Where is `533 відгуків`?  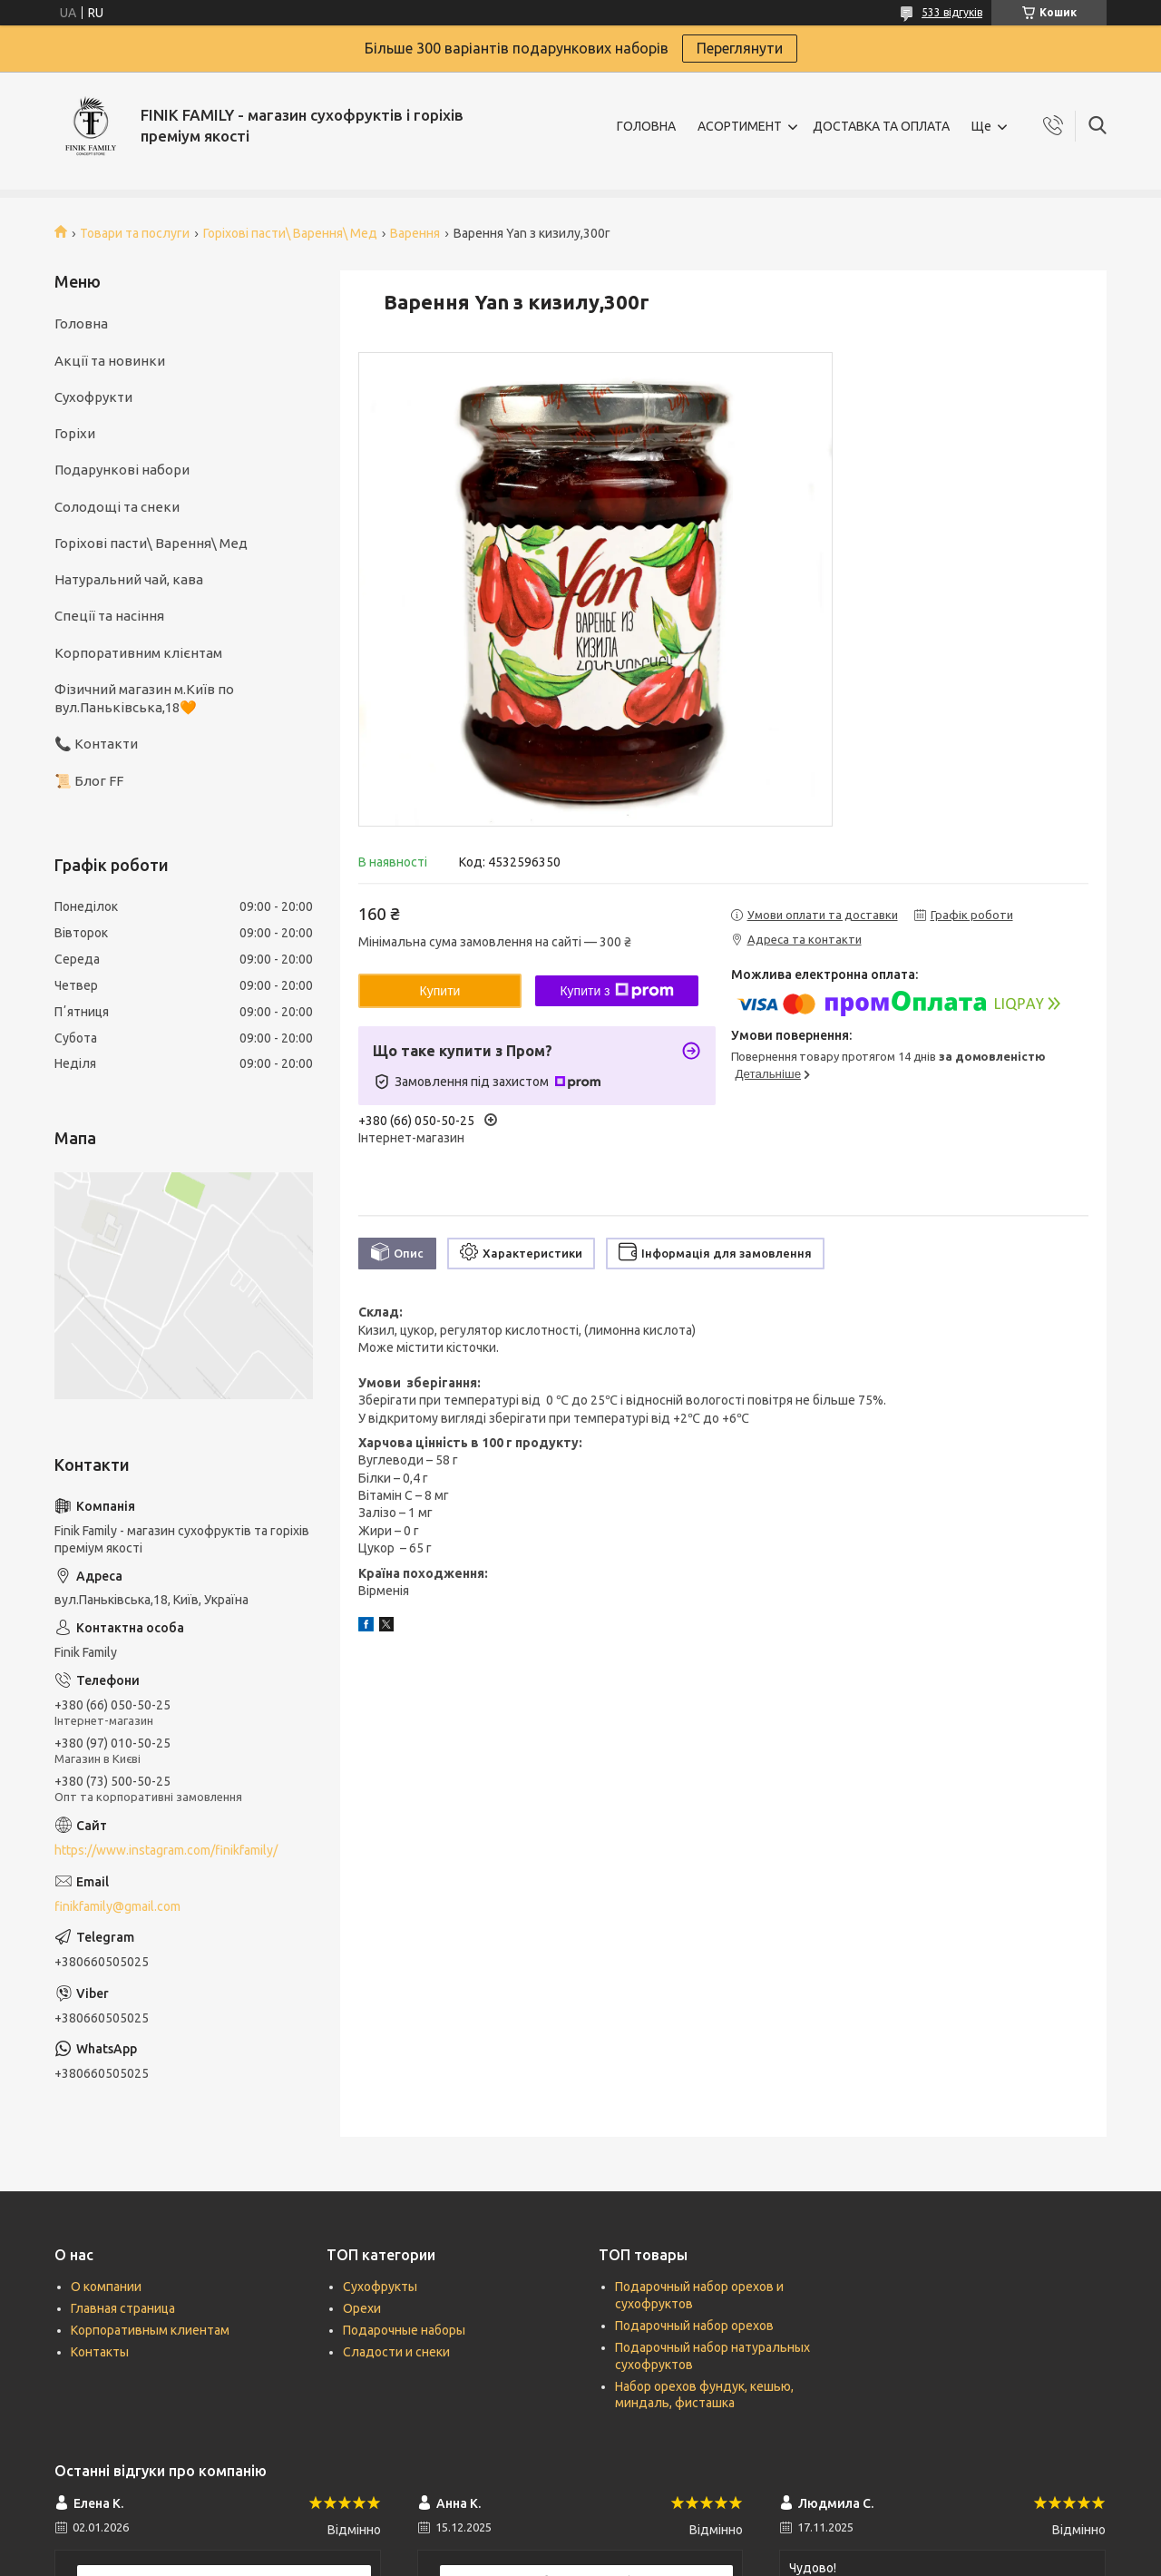
533 відгуків is located at coordinates (952, 12).